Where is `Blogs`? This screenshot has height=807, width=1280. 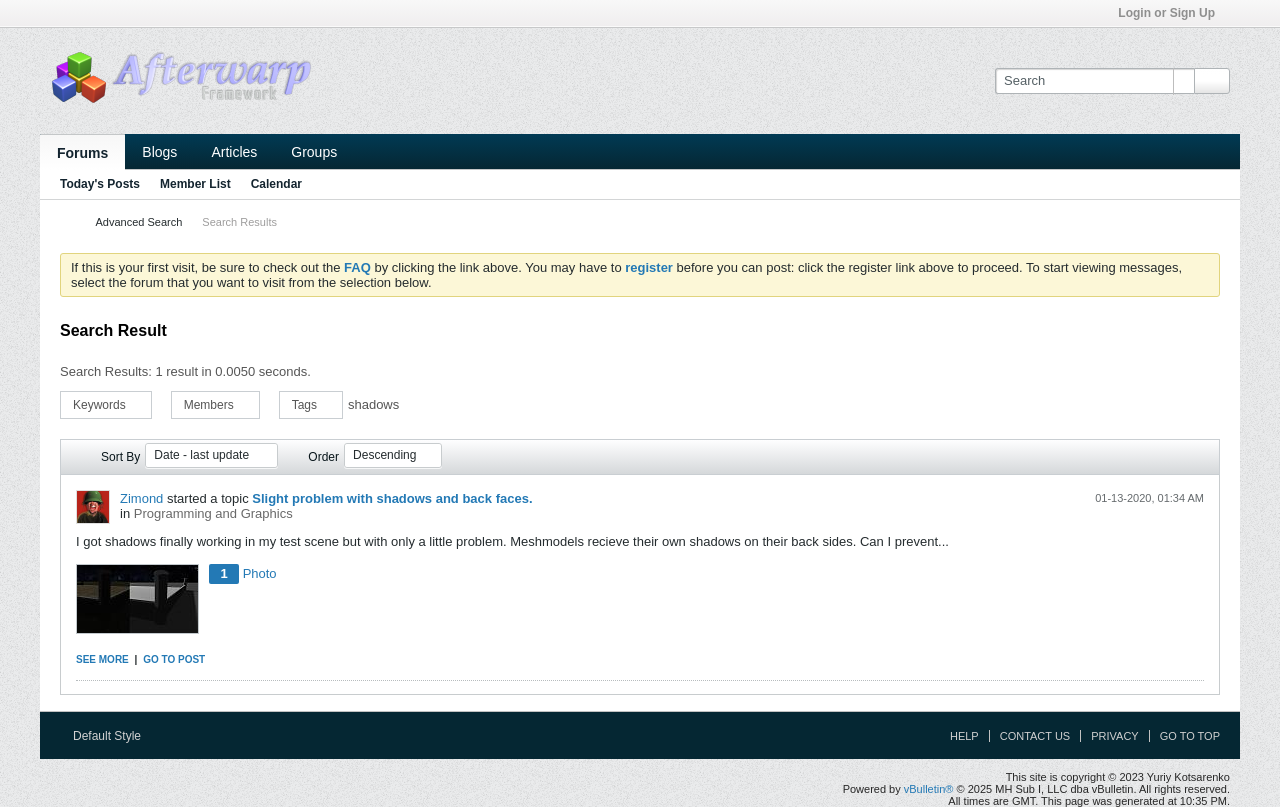
Blogs is located at coordinates (159, 152).